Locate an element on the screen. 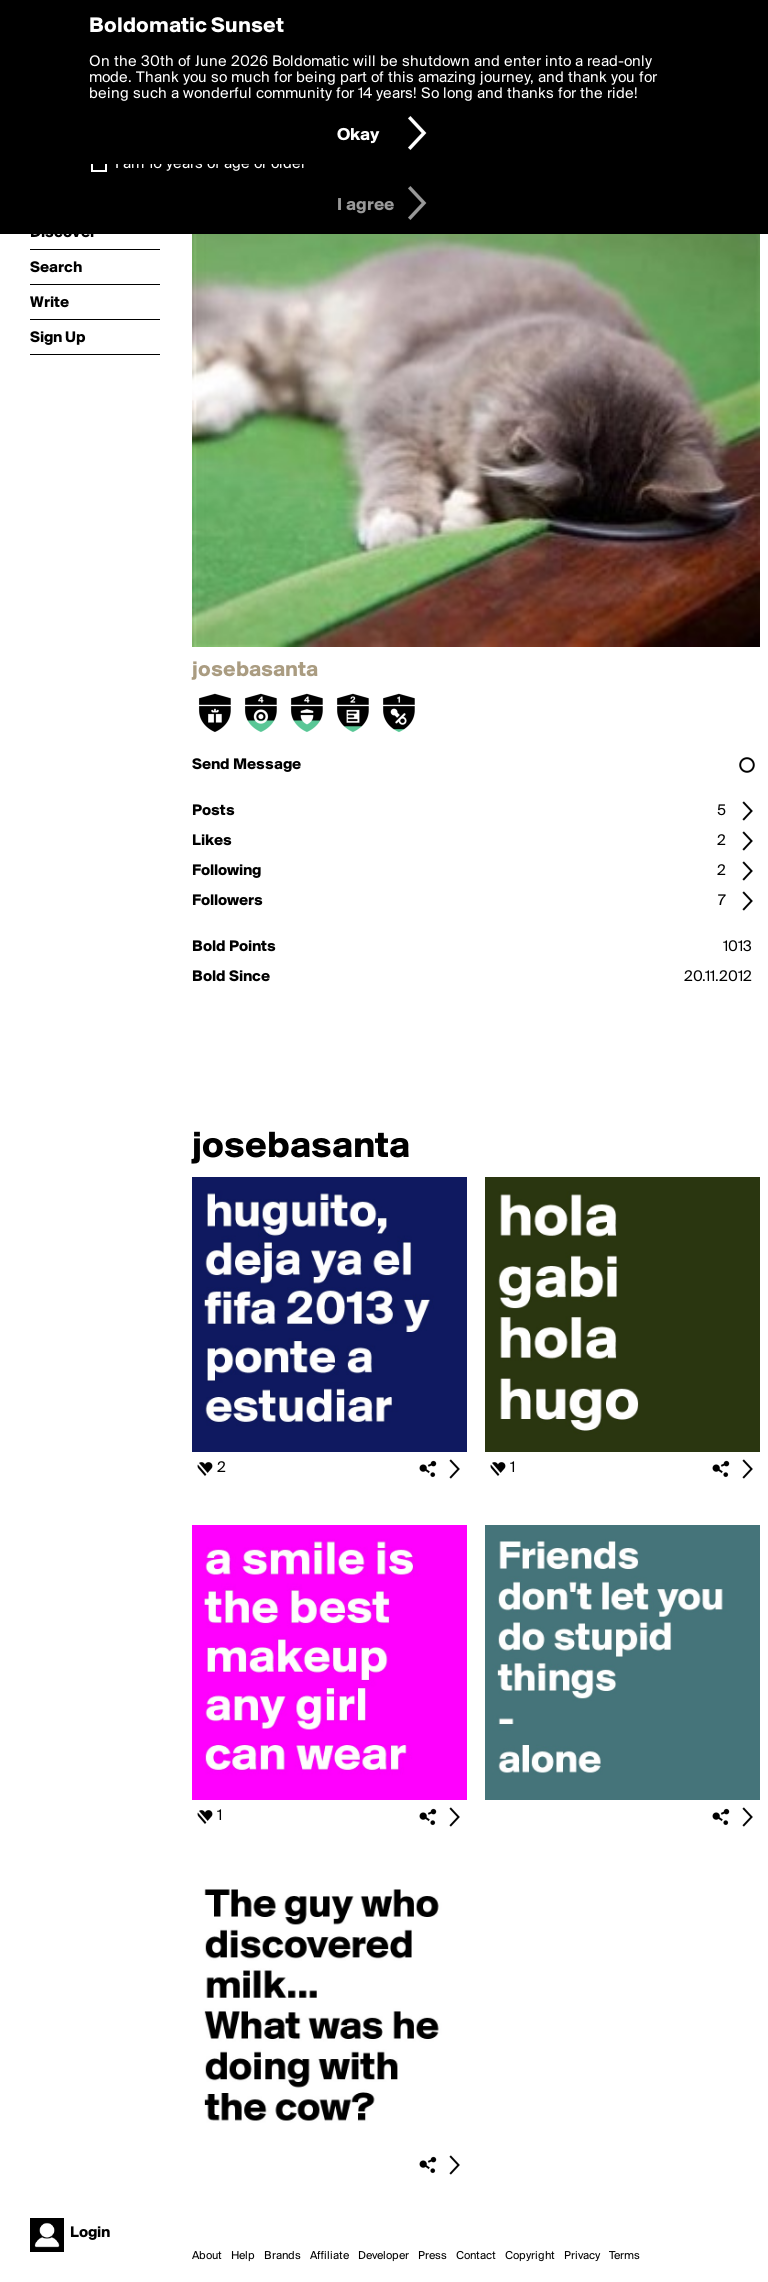  Help is located at coordinates (243, 2256).